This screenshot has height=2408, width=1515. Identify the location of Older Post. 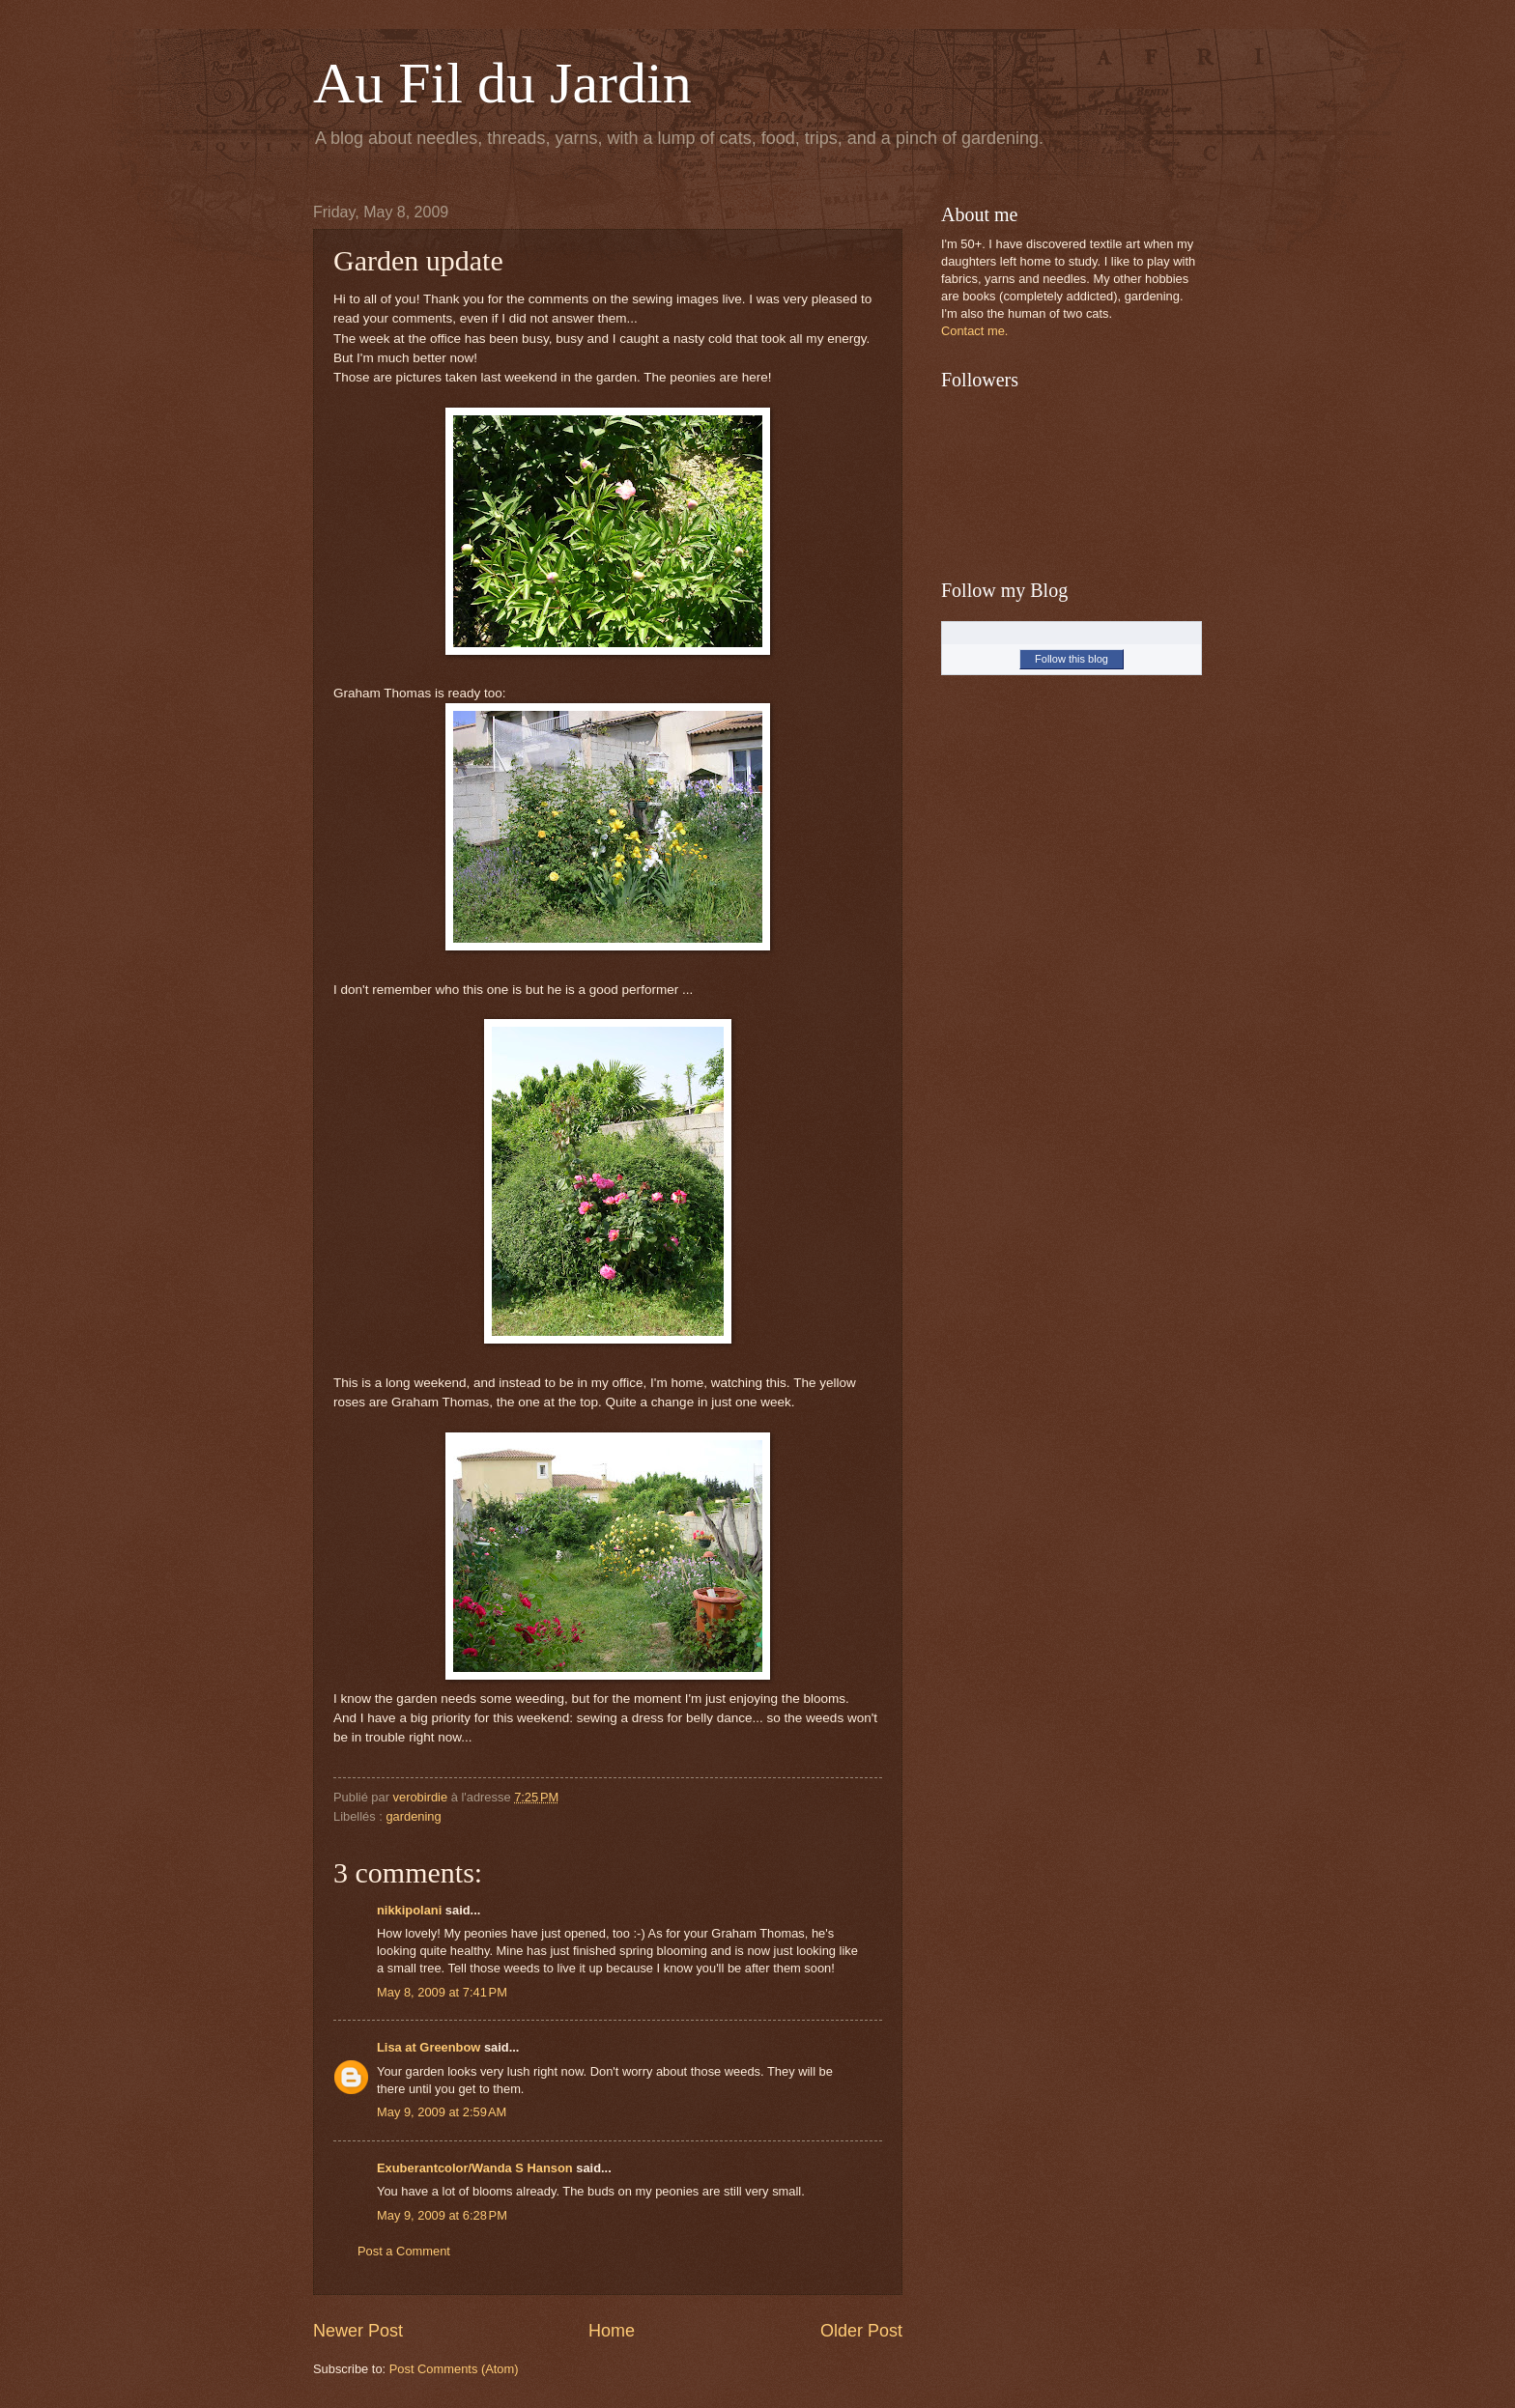
(861, 2330).